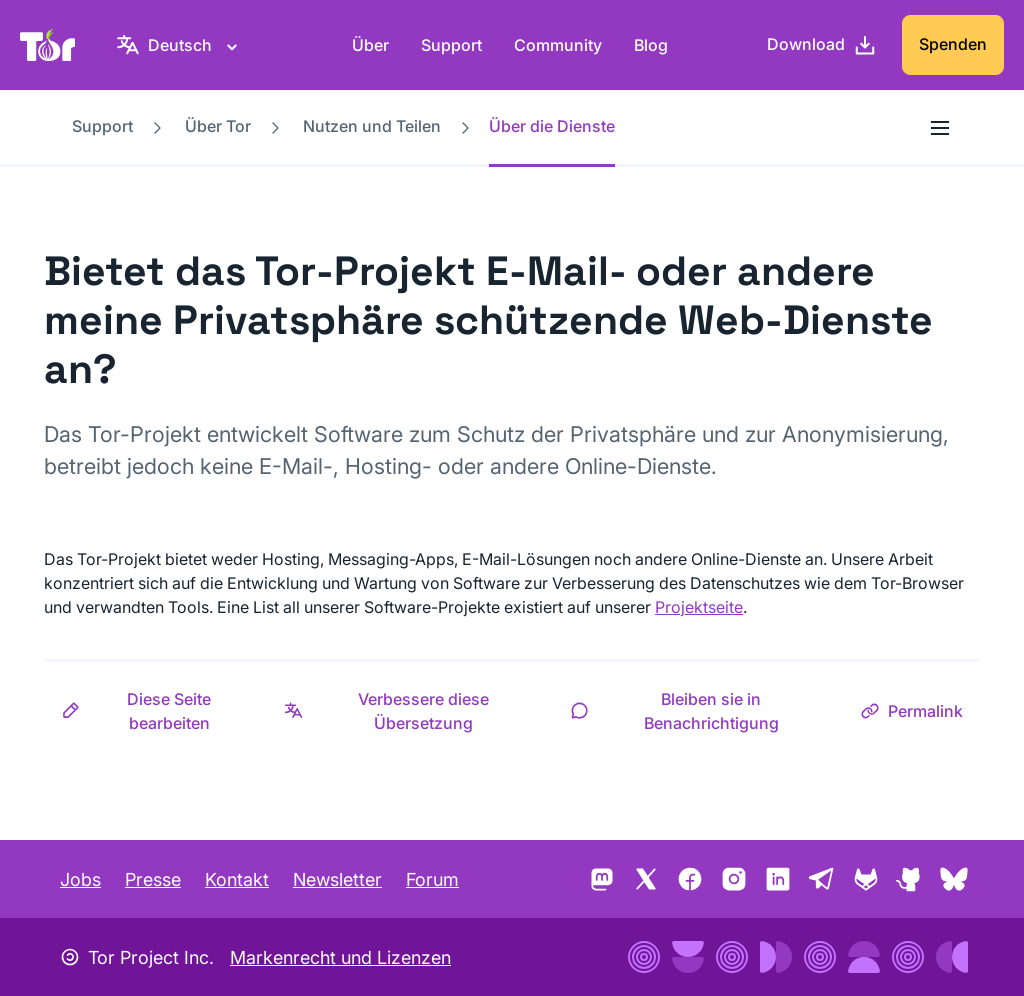  Describe the element at coordinates (80, 879) in the screenshot. I see `Jobs` at that location.